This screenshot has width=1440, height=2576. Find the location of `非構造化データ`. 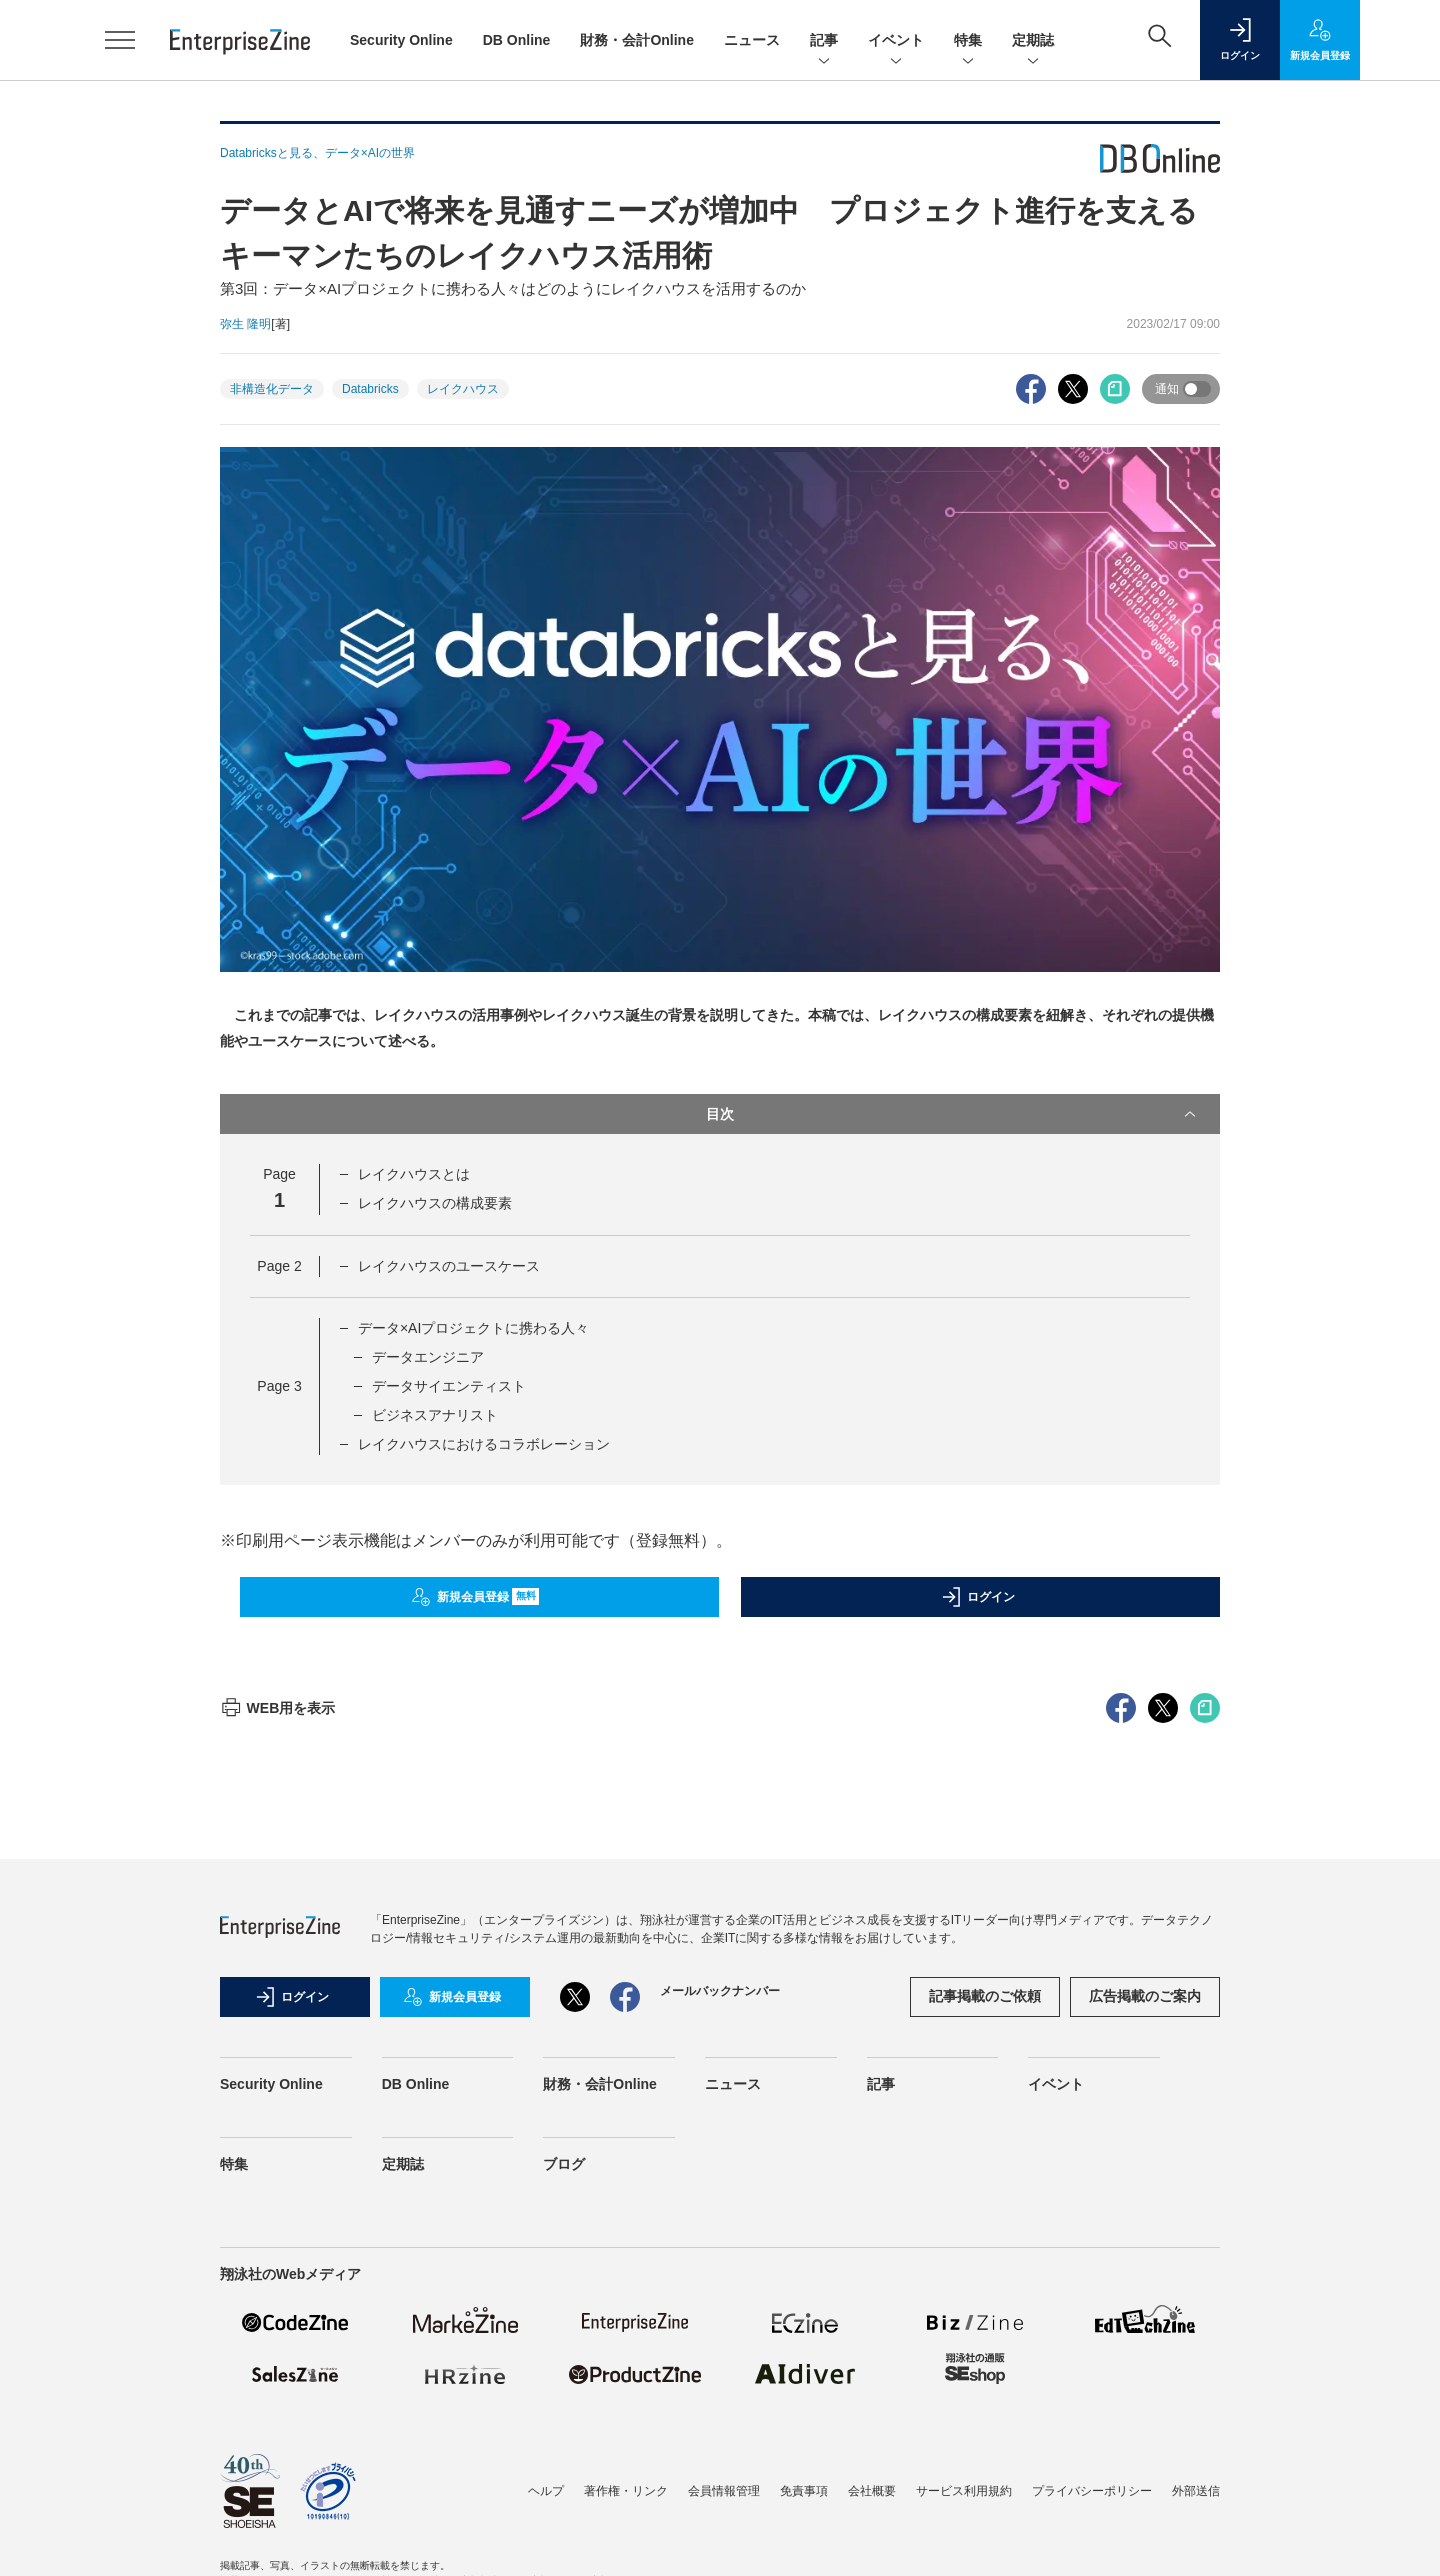

非構造化データ is located at coordinates (272, 389).